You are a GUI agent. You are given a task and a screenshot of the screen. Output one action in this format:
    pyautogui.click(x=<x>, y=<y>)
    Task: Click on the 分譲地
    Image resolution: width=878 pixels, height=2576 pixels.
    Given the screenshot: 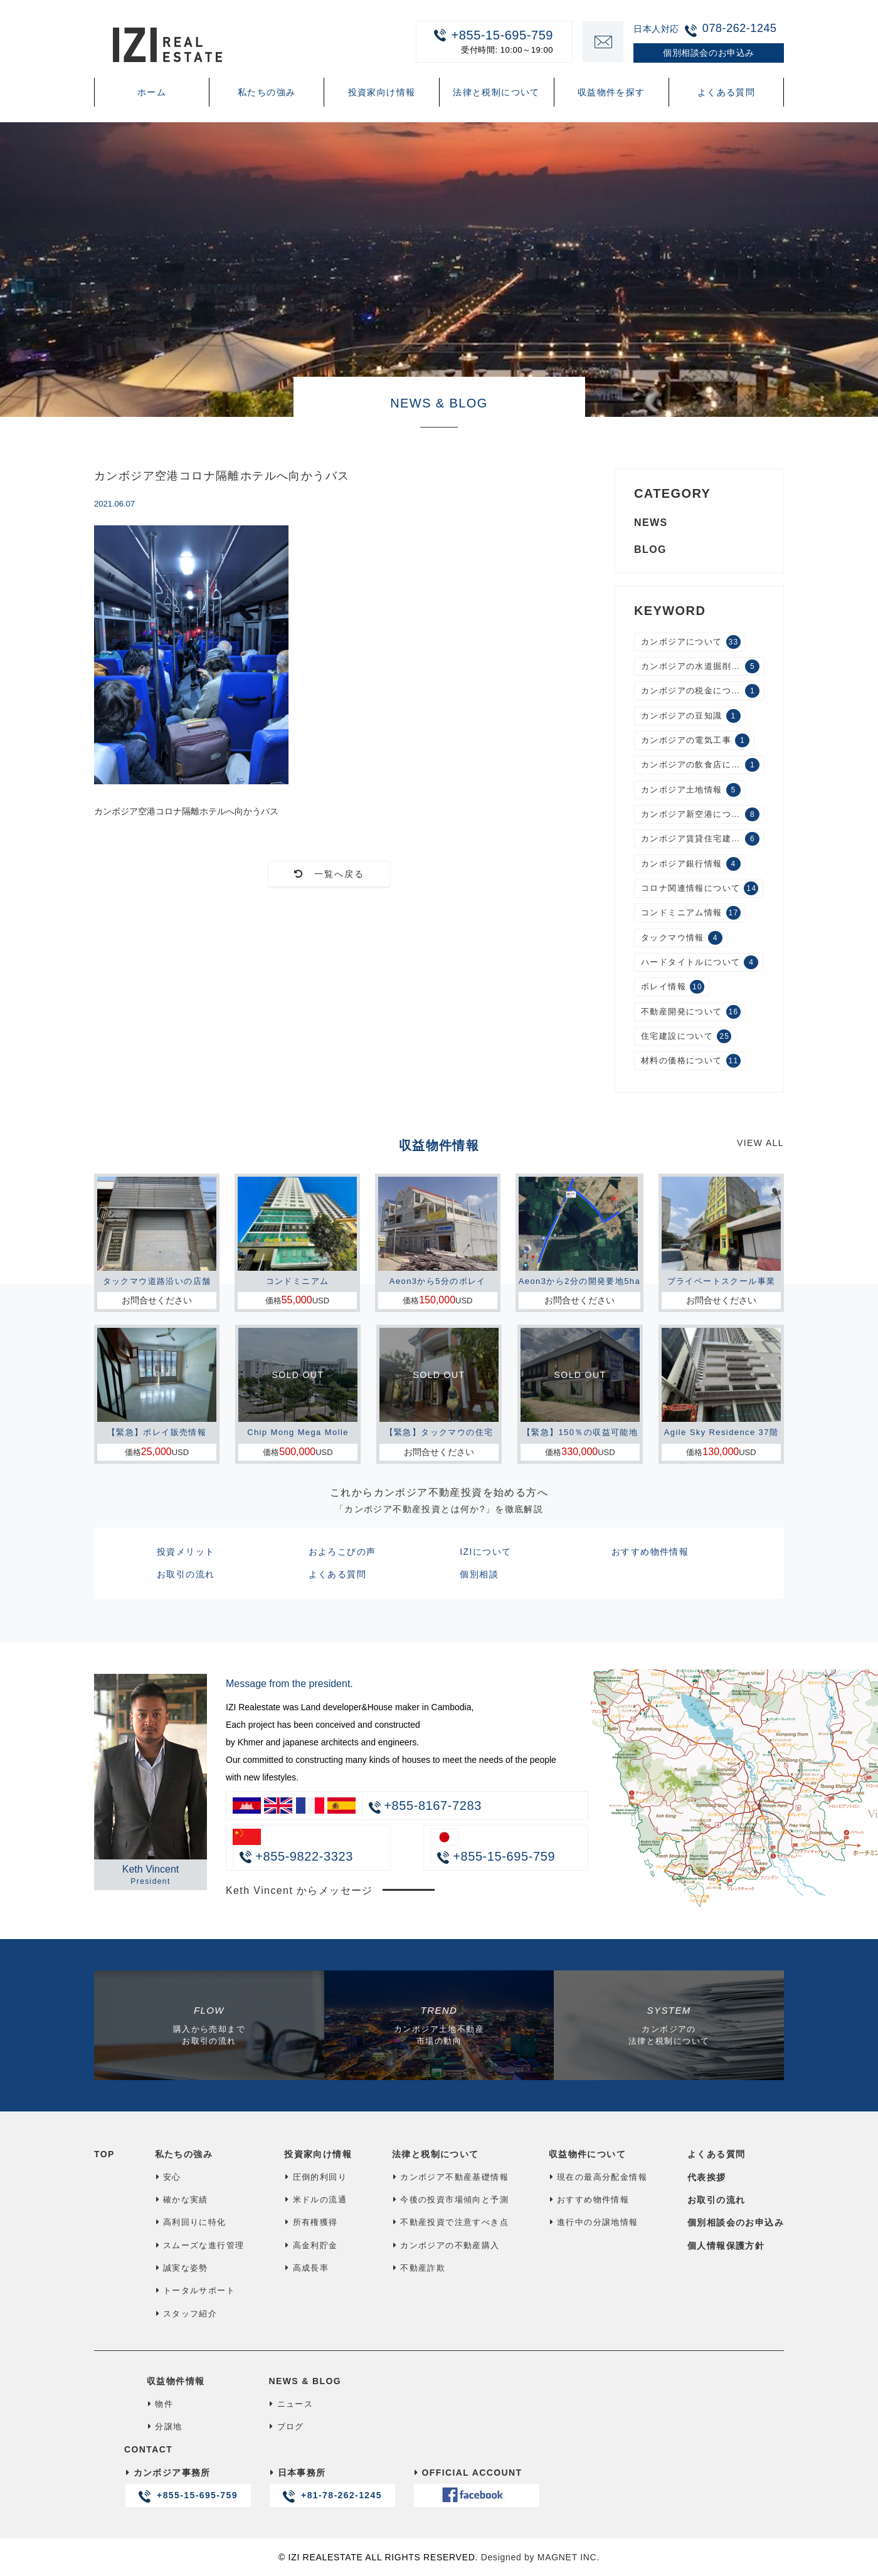 What is the action you would take?
    pyautogui.click(x=164, y=2426)
    